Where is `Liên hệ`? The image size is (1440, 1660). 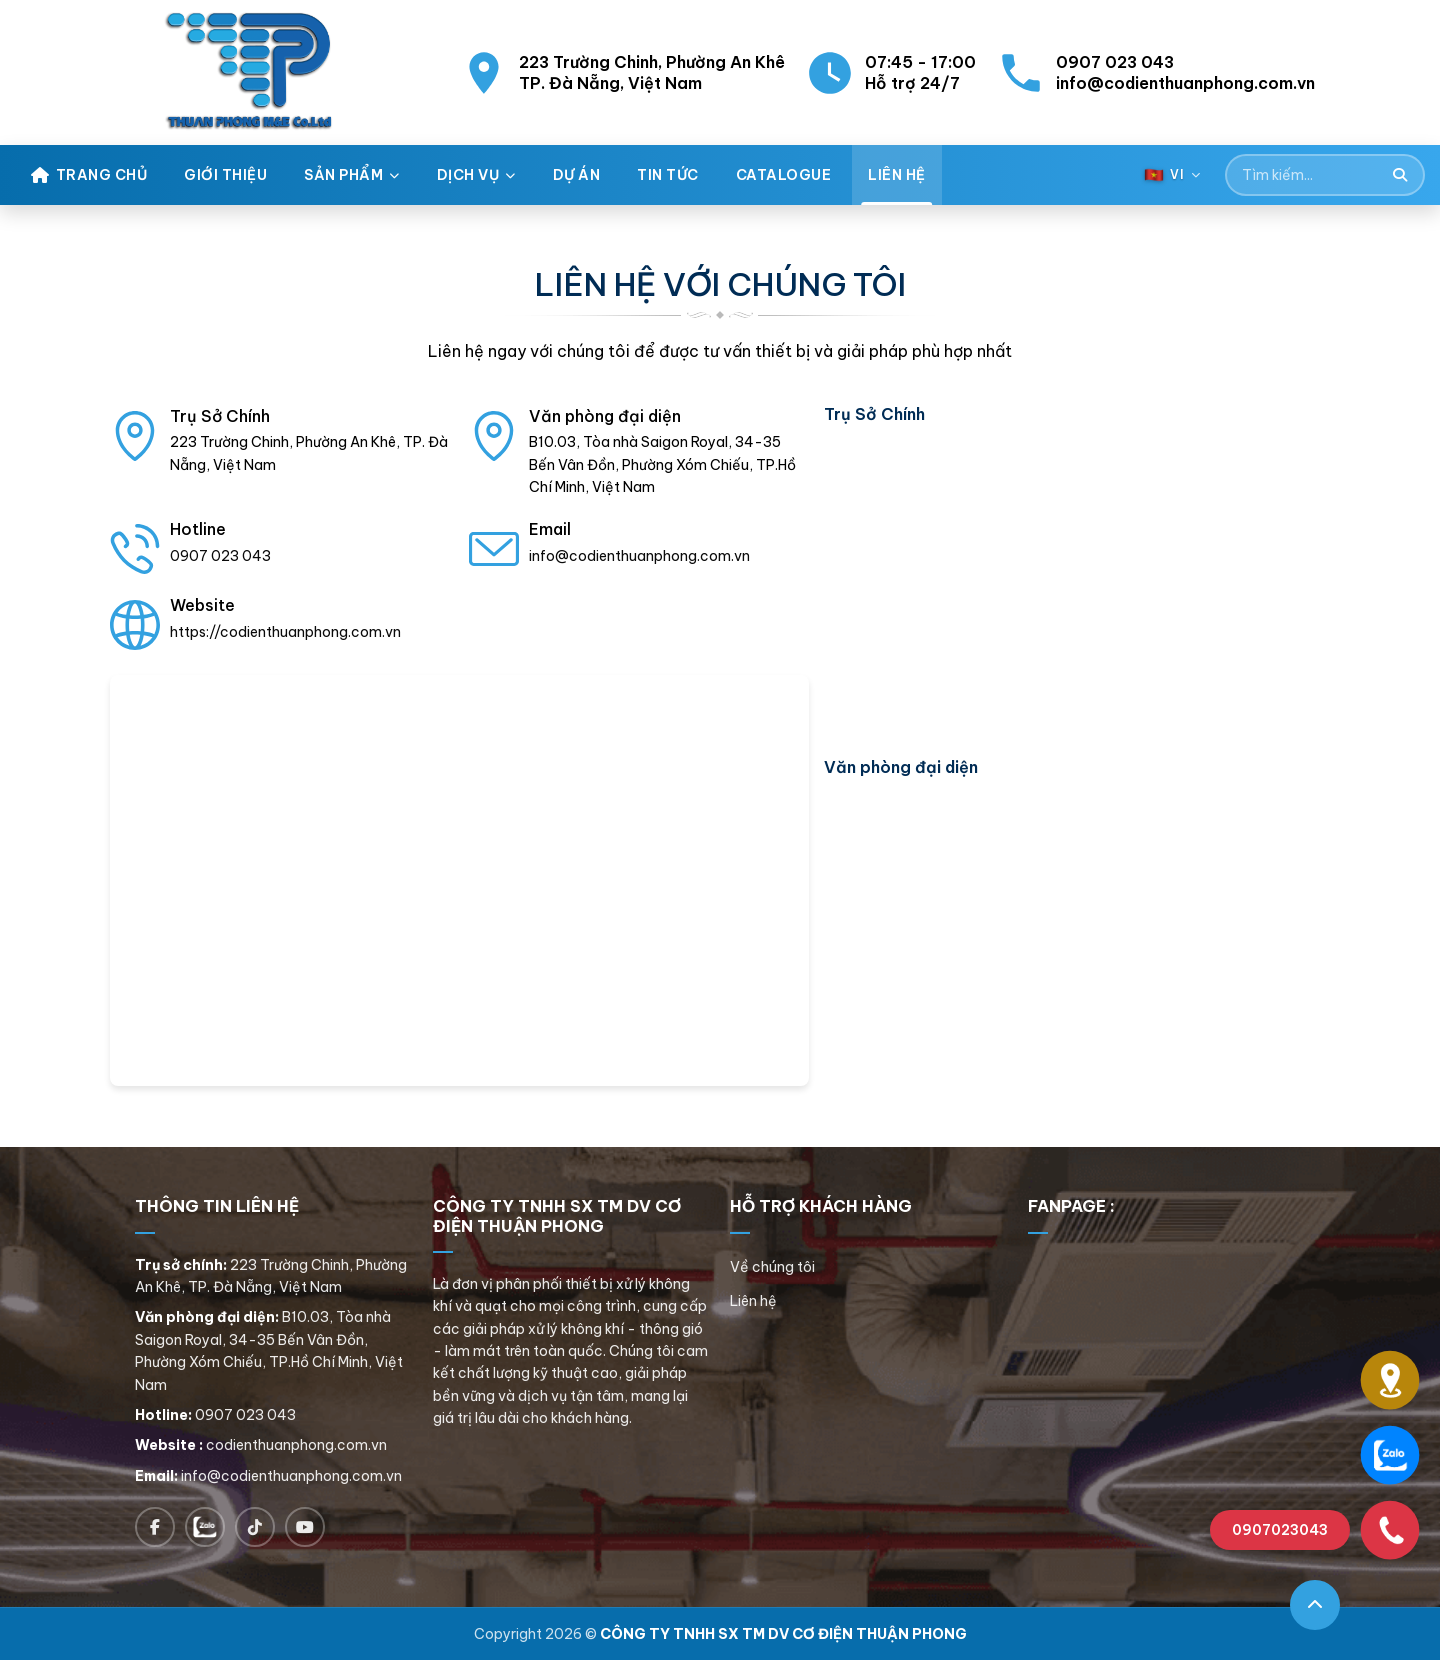 Liên hệ is located at coordinates (753, 1301).